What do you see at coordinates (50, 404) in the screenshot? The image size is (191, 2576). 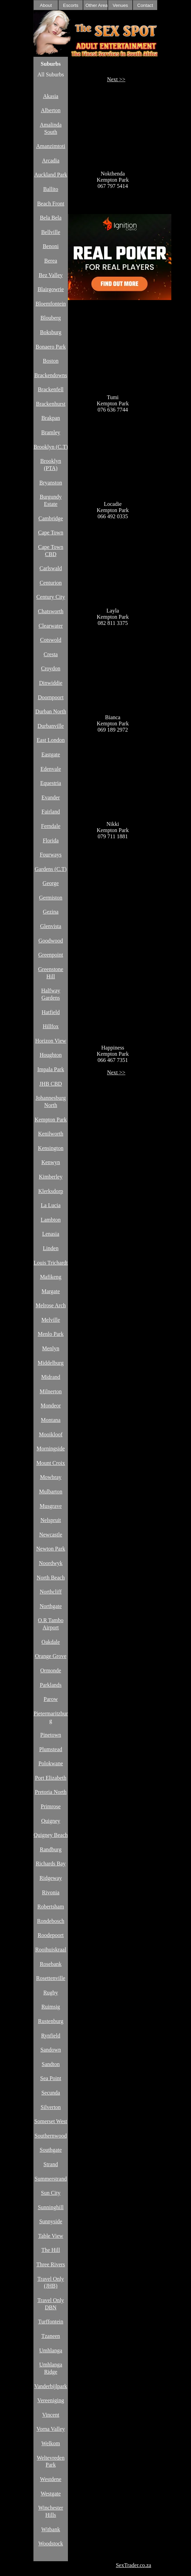 I see `Brackenhurst` at bounding box center [50, 404].